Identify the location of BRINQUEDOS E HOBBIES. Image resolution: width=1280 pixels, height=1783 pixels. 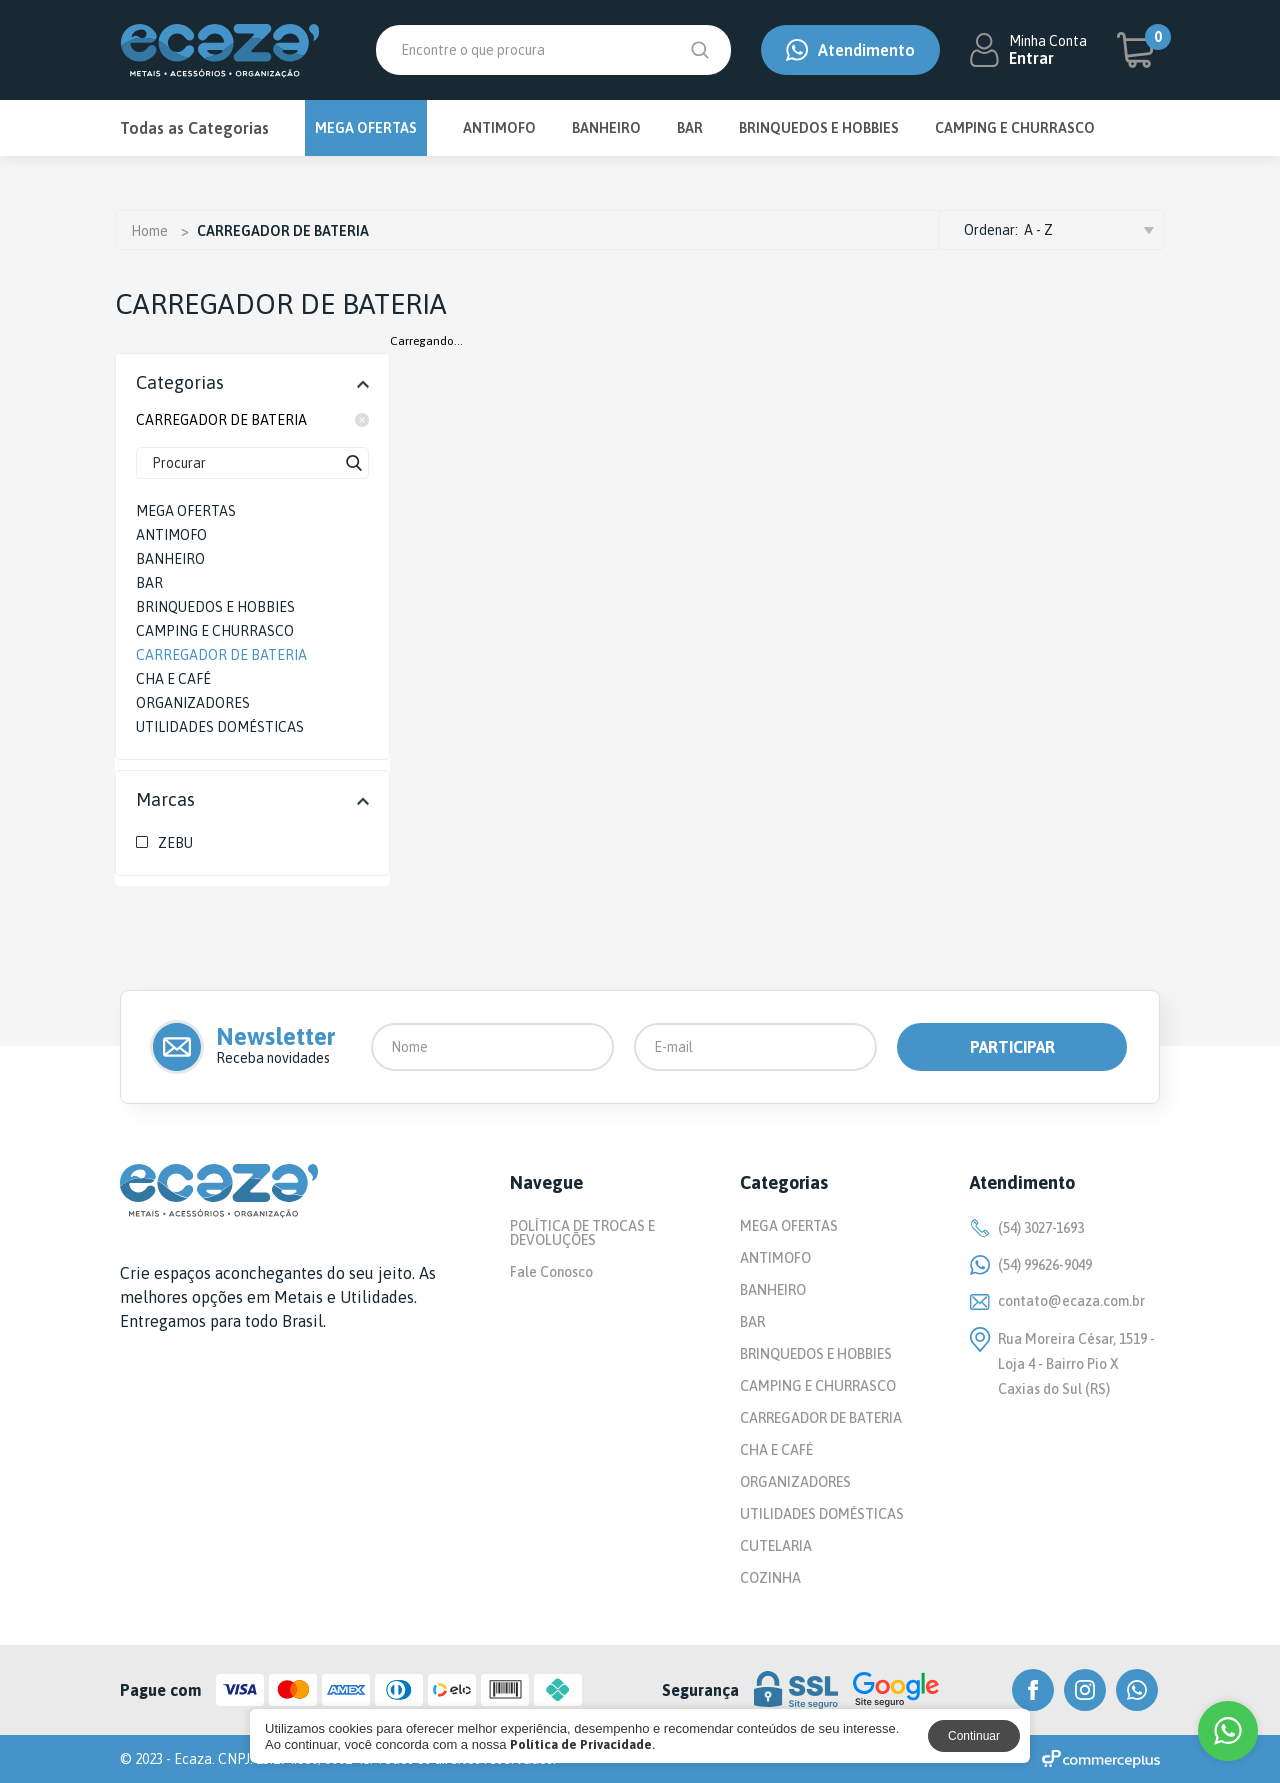
(819, 128).